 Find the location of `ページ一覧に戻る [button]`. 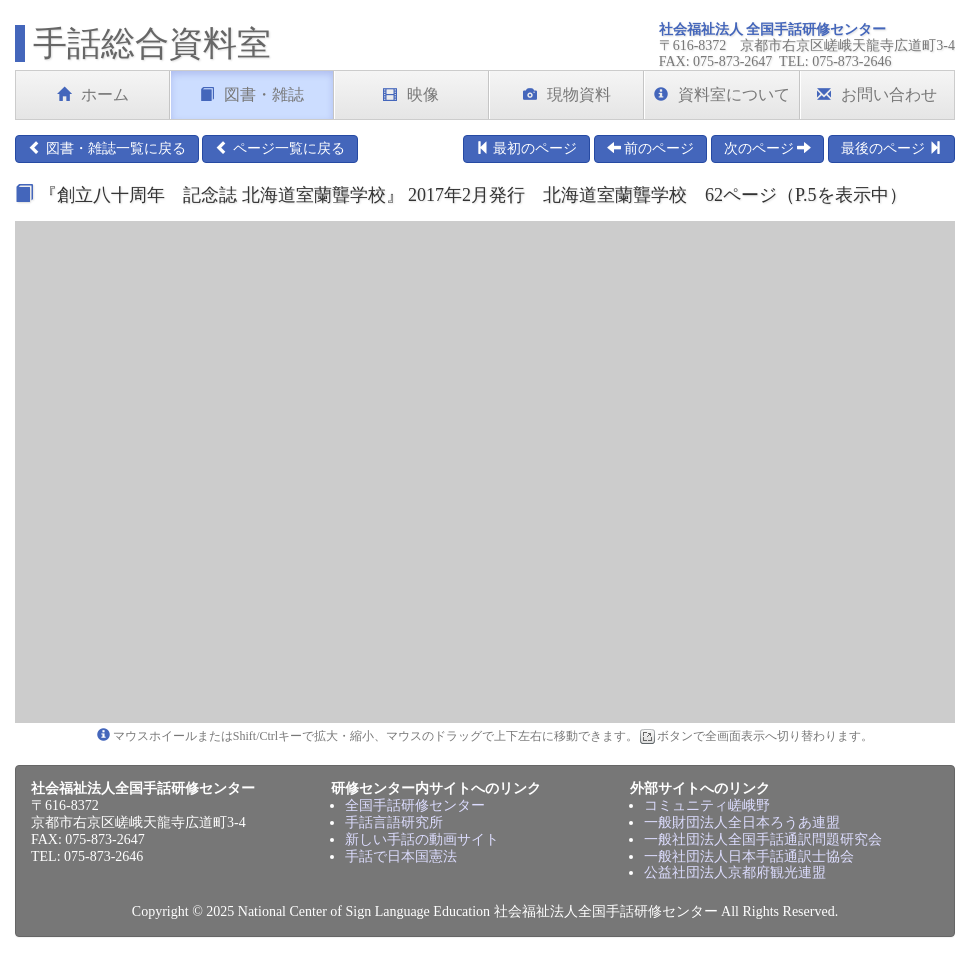

ページ一覧に戻る [button] is located at coordinates (280, 148).